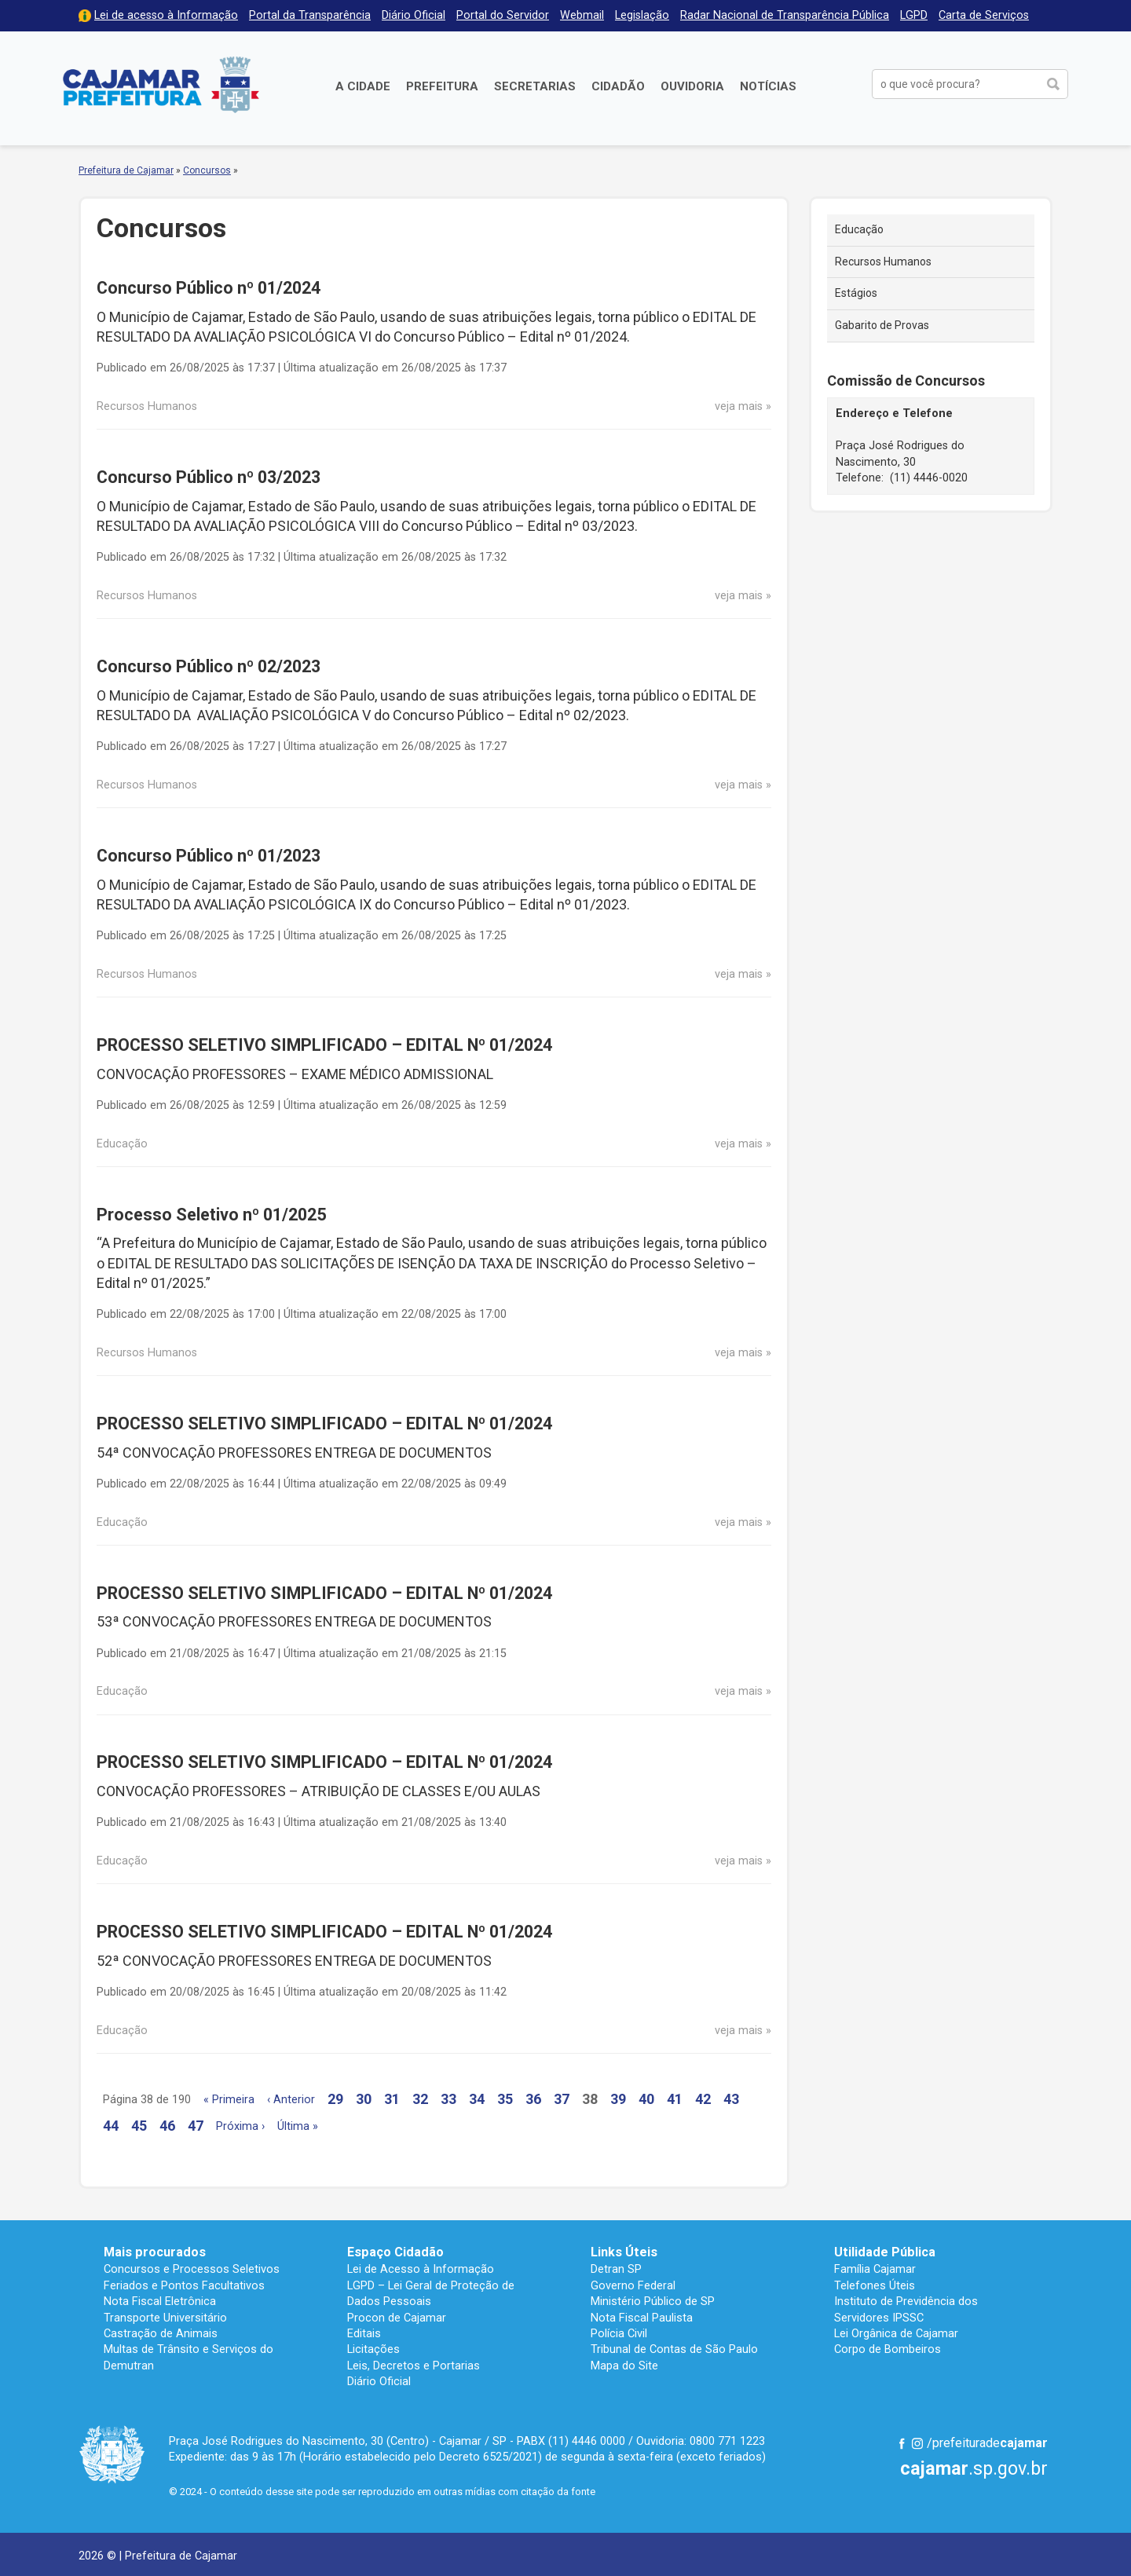  What do you see at coordinates (883, 261) in the screenshot?
I see `Recursos Humanos` at bounding box center [883, 261].